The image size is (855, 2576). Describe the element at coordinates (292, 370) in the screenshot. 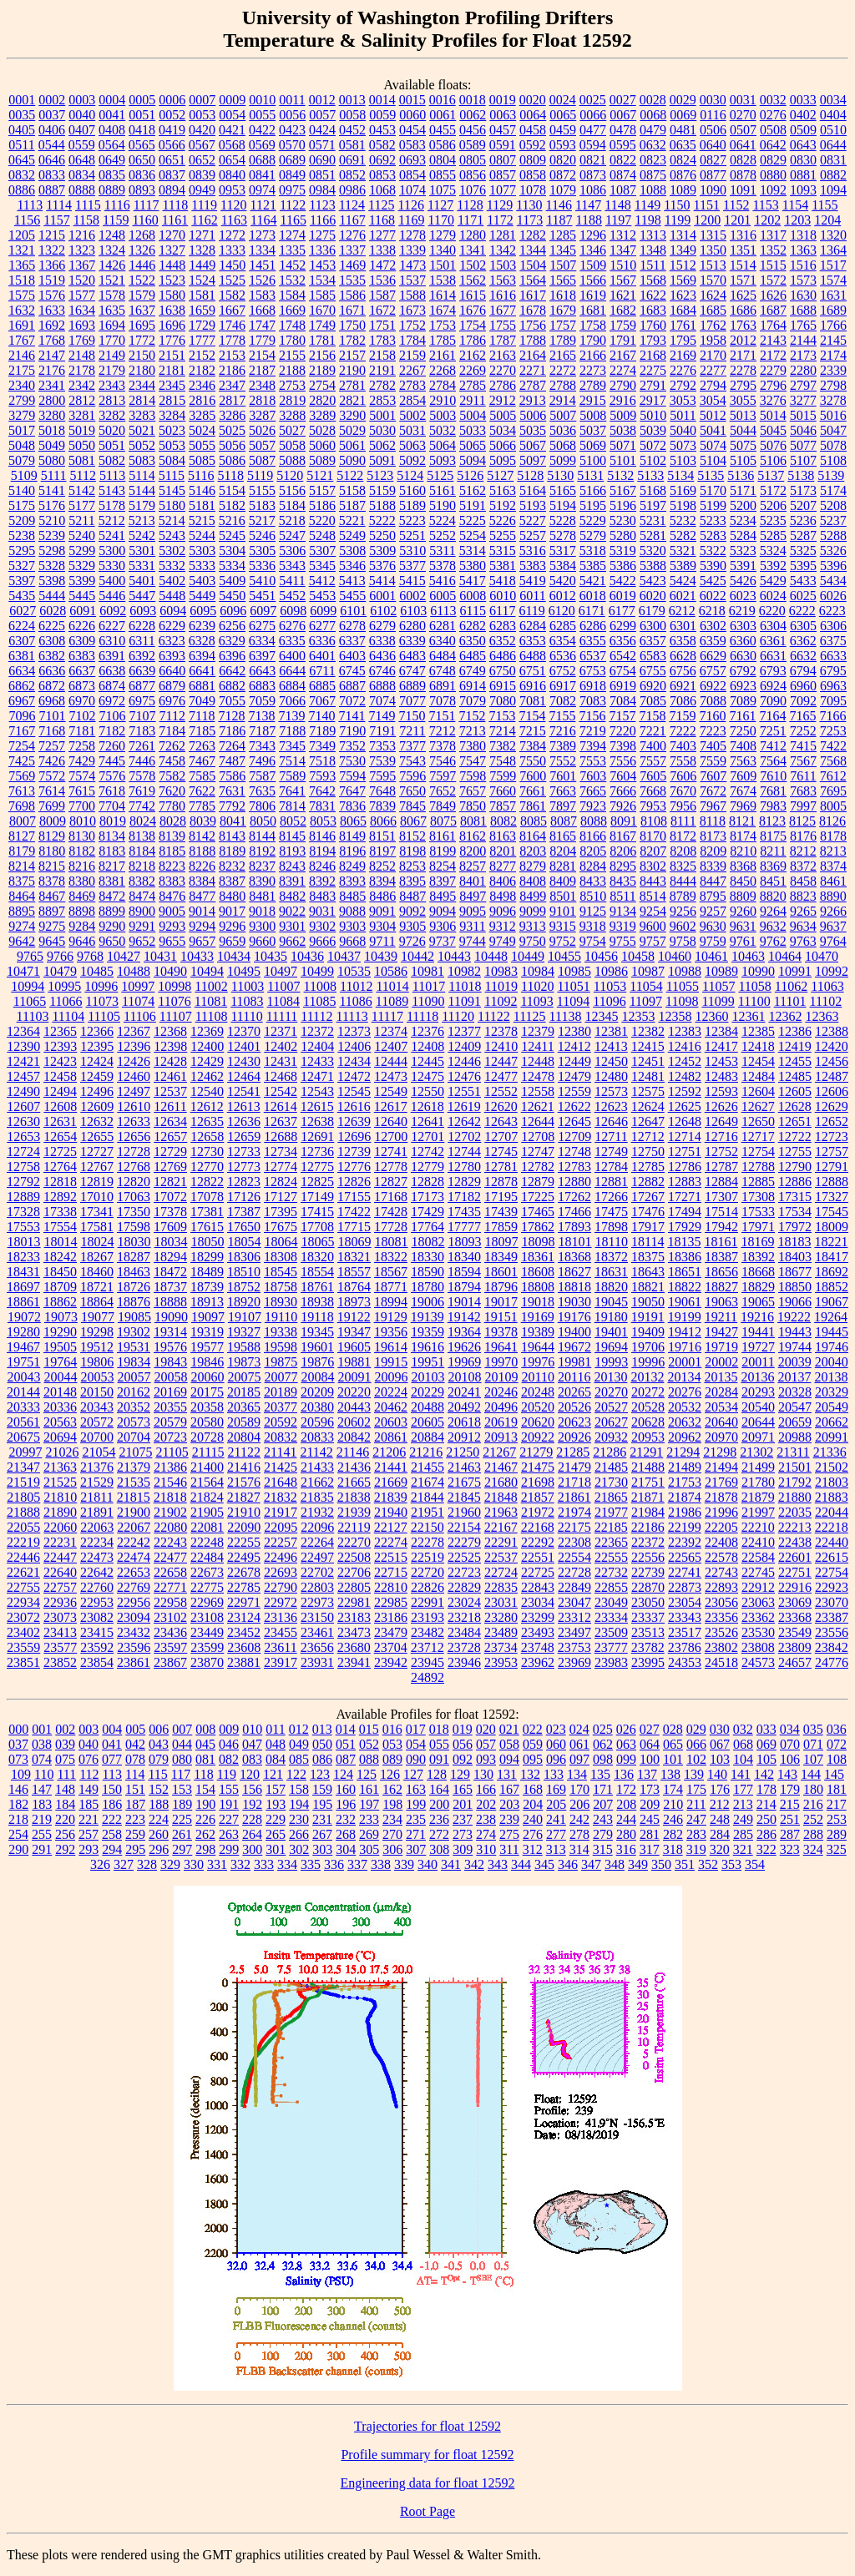

I see `2188` at that location.